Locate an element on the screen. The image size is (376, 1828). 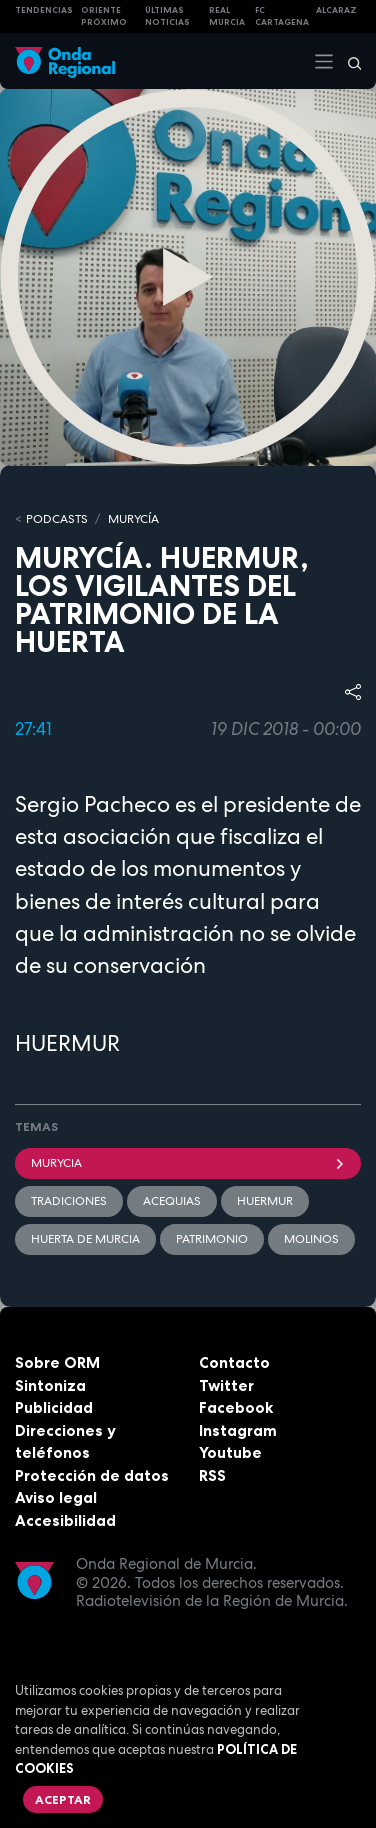
Youtube is located at coordinates (230, 1452).